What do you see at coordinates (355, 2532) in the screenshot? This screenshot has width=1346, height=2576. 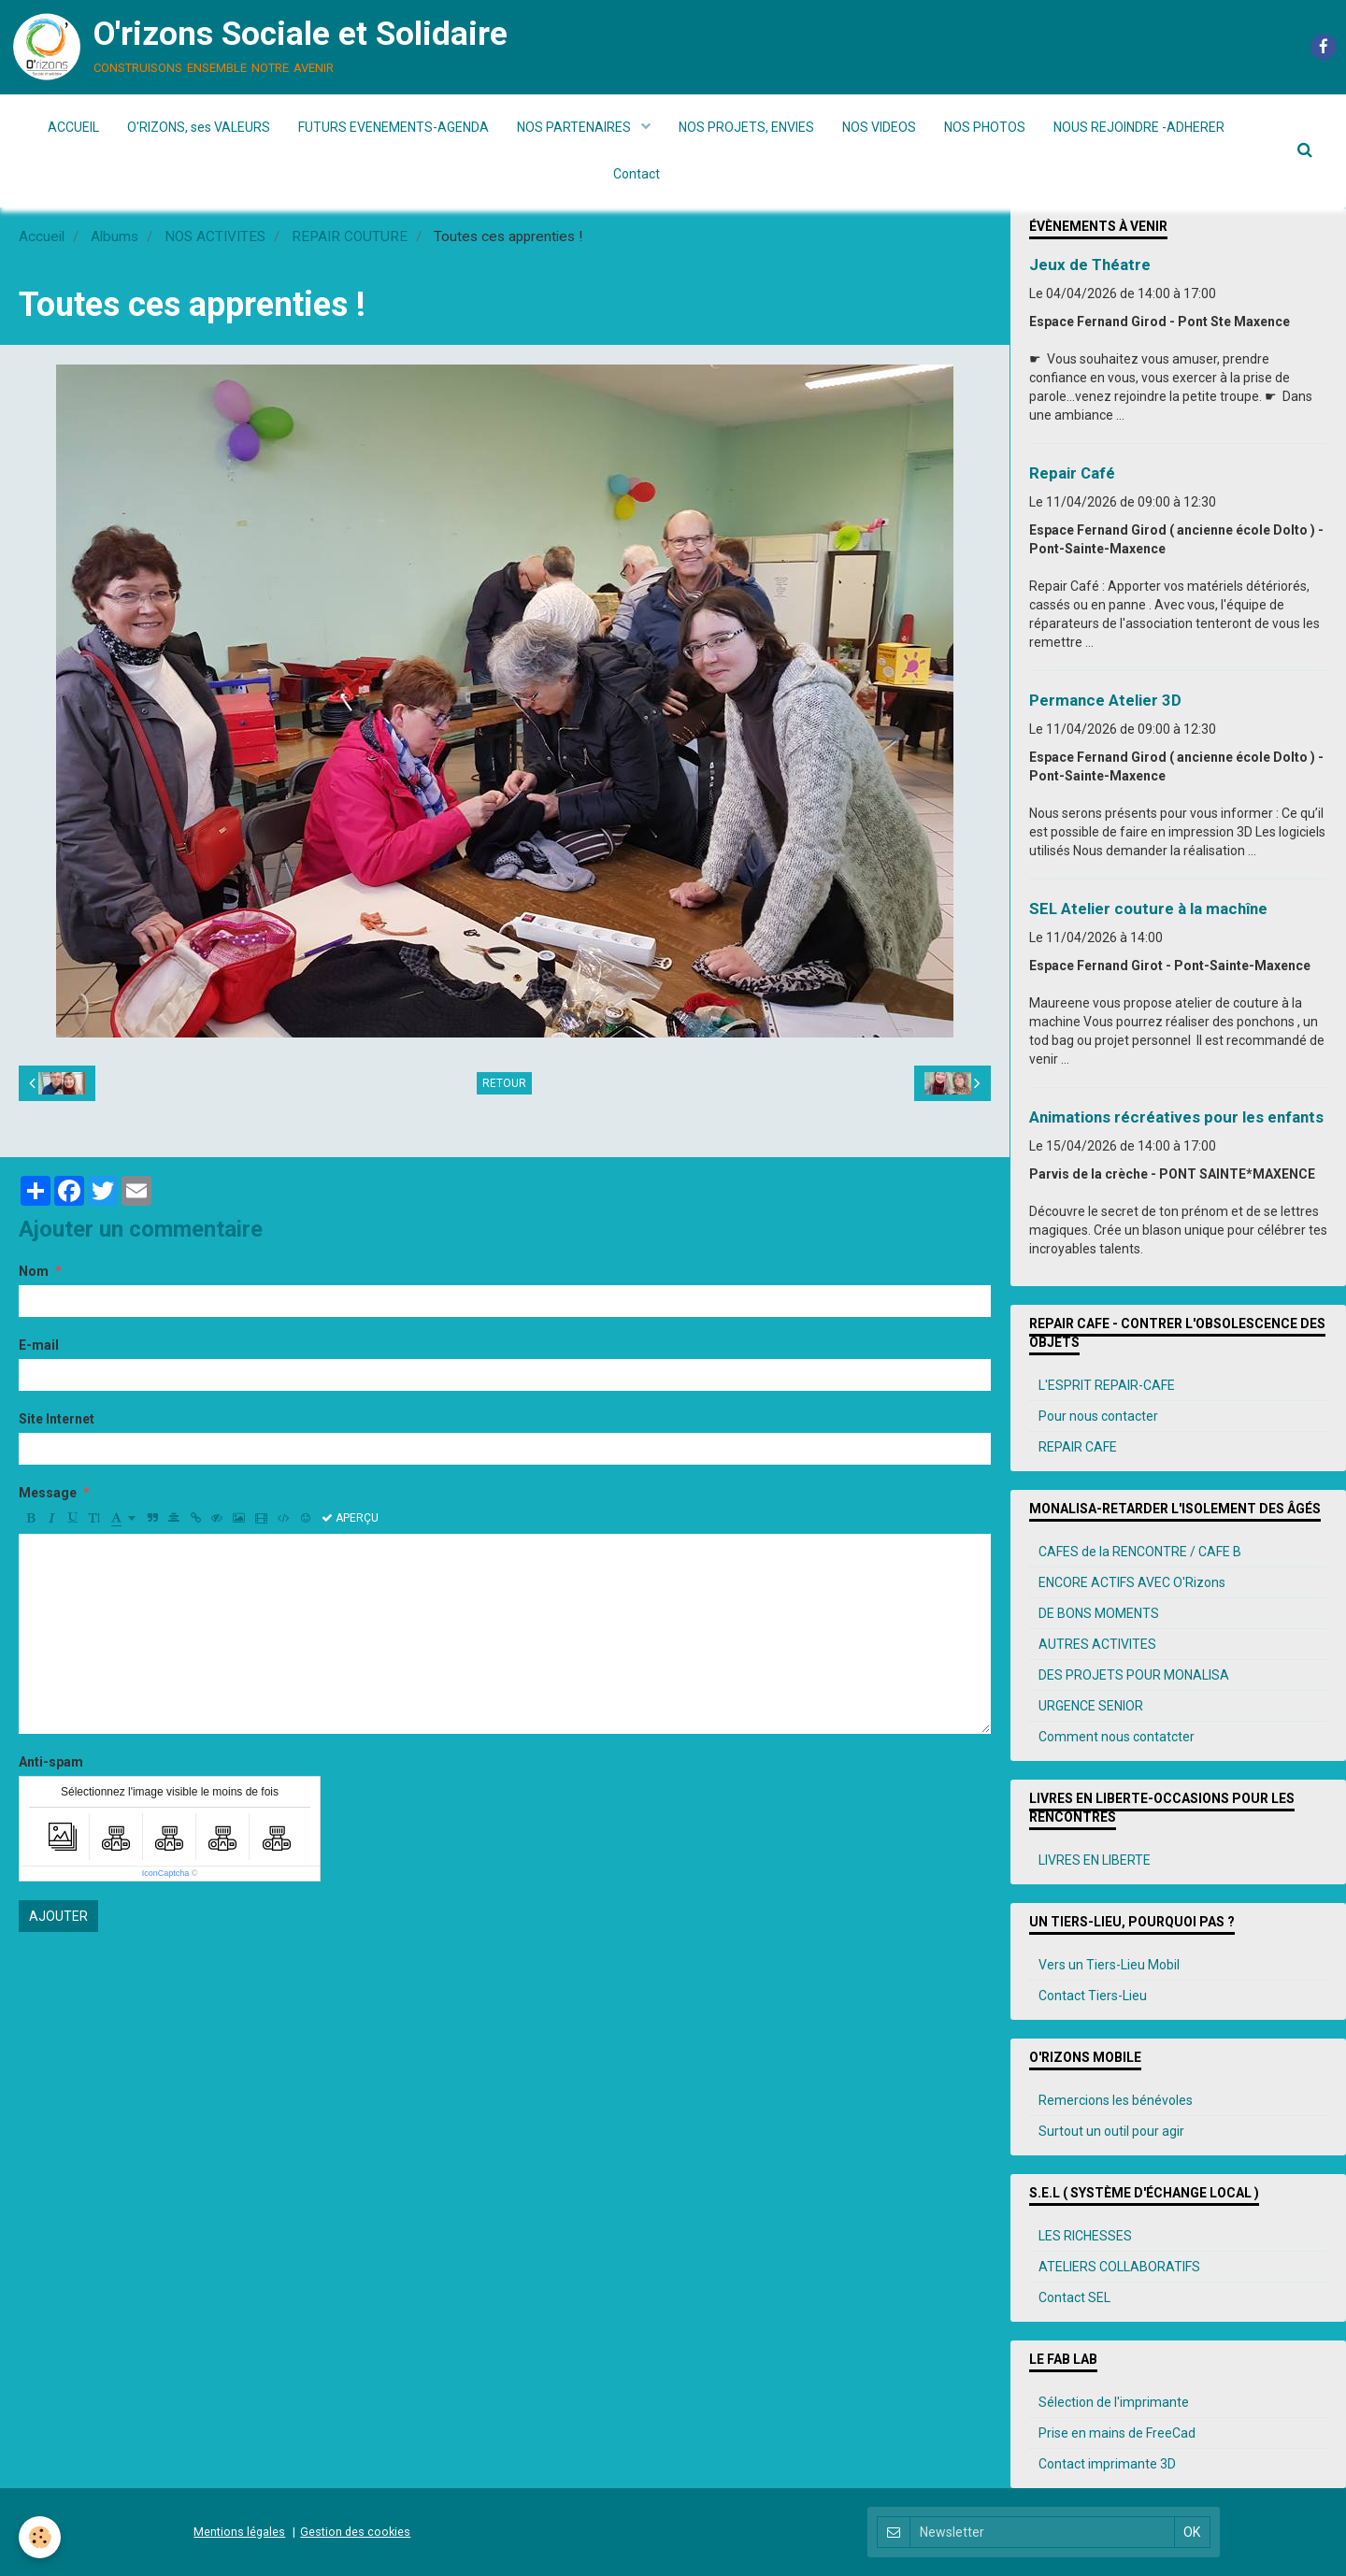 I see `Gestion des cookies` at bounding box center [355, 2532].